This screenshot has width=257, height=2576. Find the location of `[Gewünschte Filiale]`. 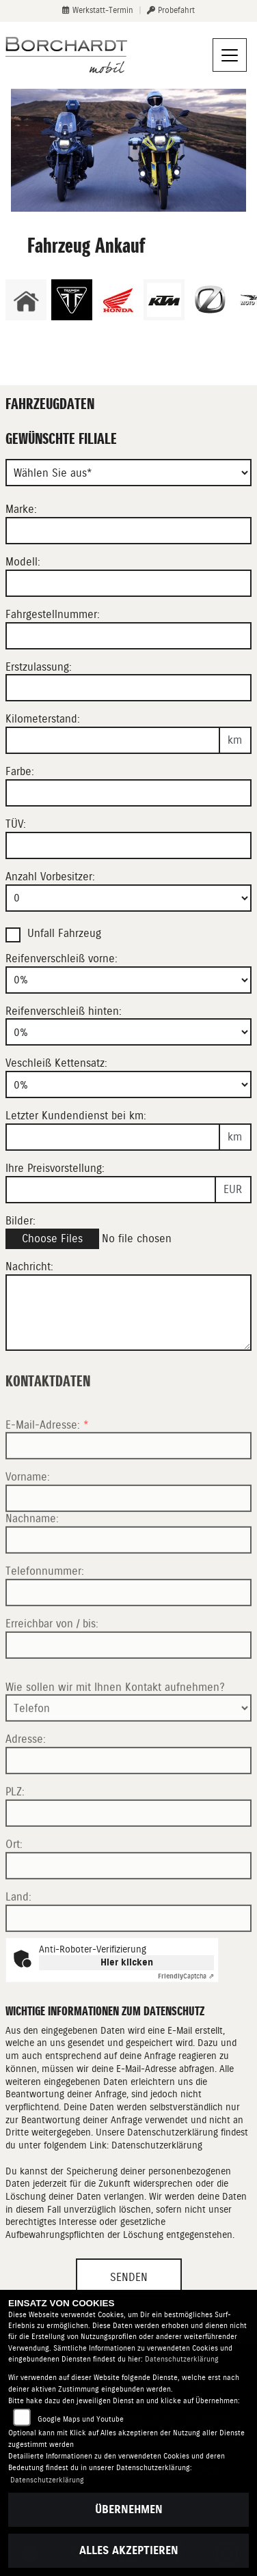

[Gewünschte Filiale] is located at coordinates (128, 472).